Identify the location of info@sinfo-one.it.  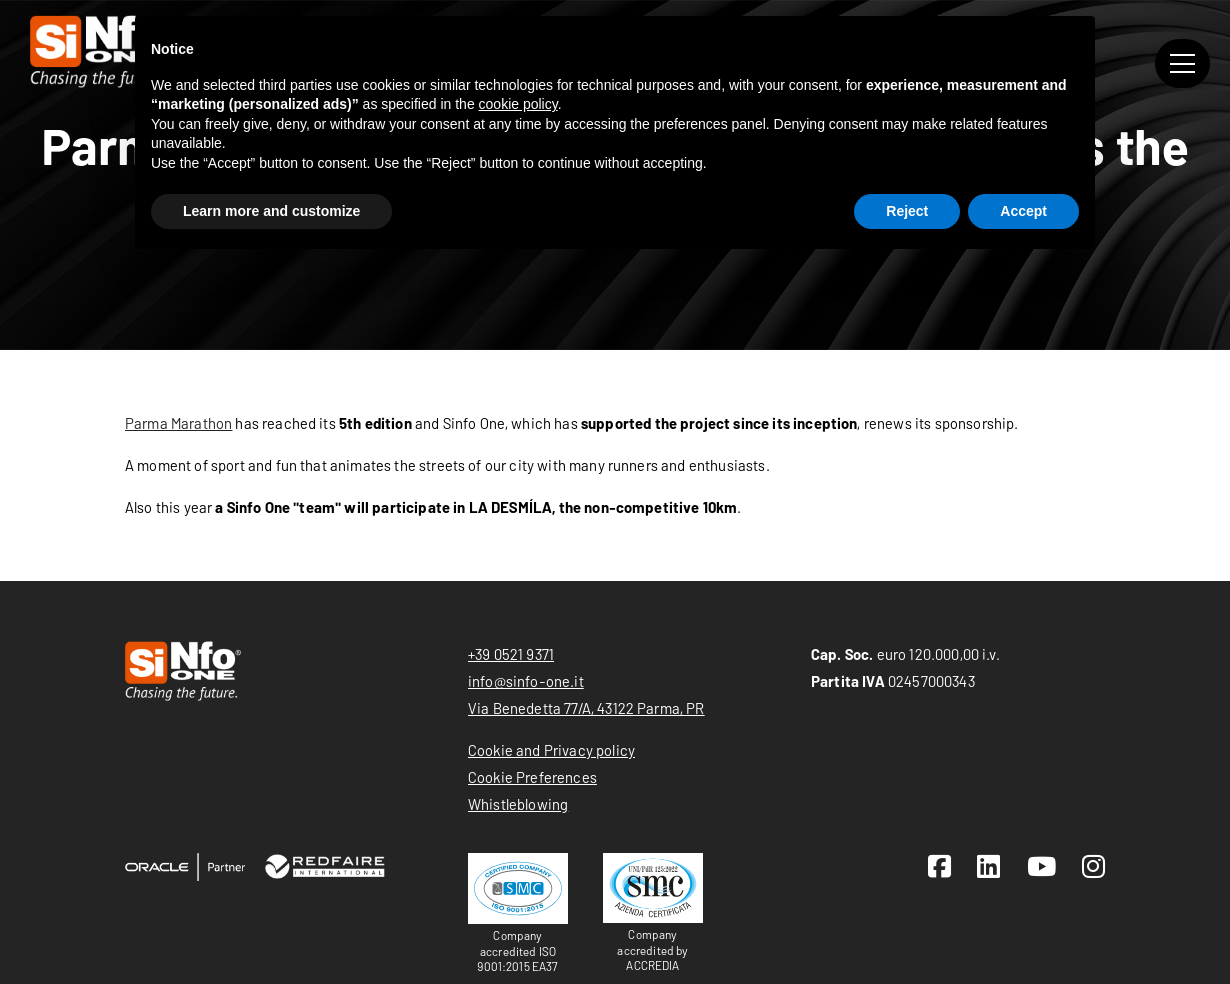
(526, 681).